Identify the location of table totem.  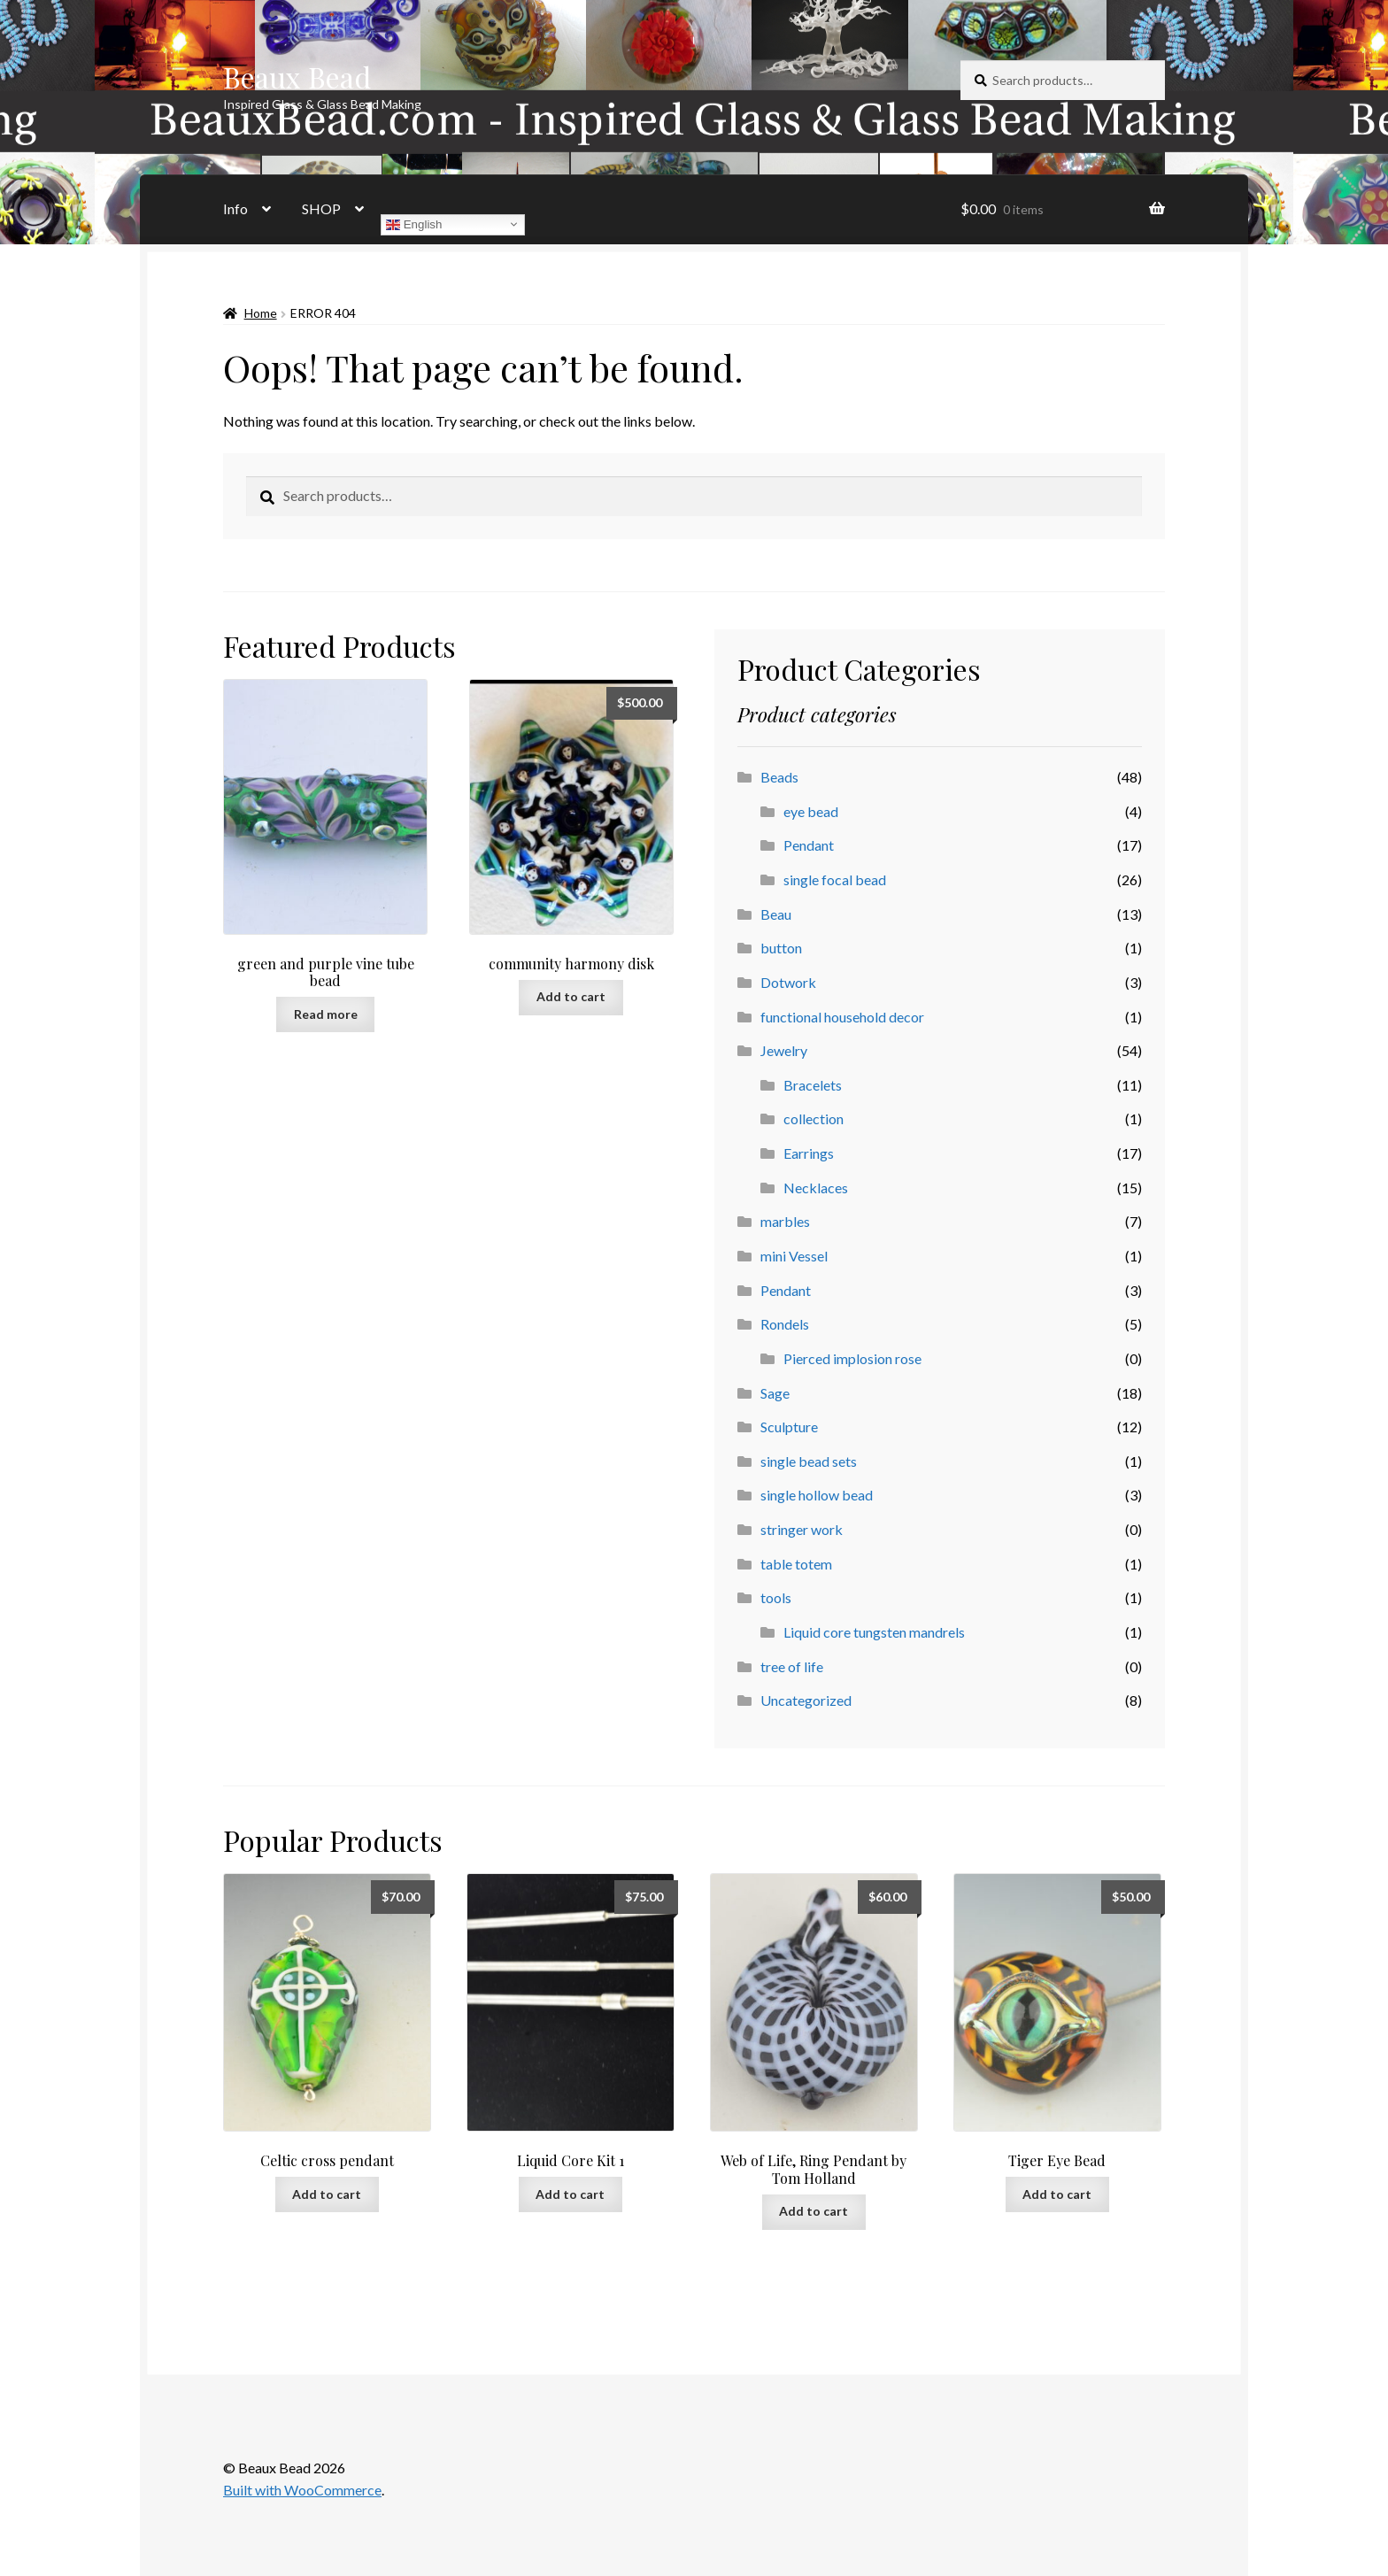
(796, 1563).